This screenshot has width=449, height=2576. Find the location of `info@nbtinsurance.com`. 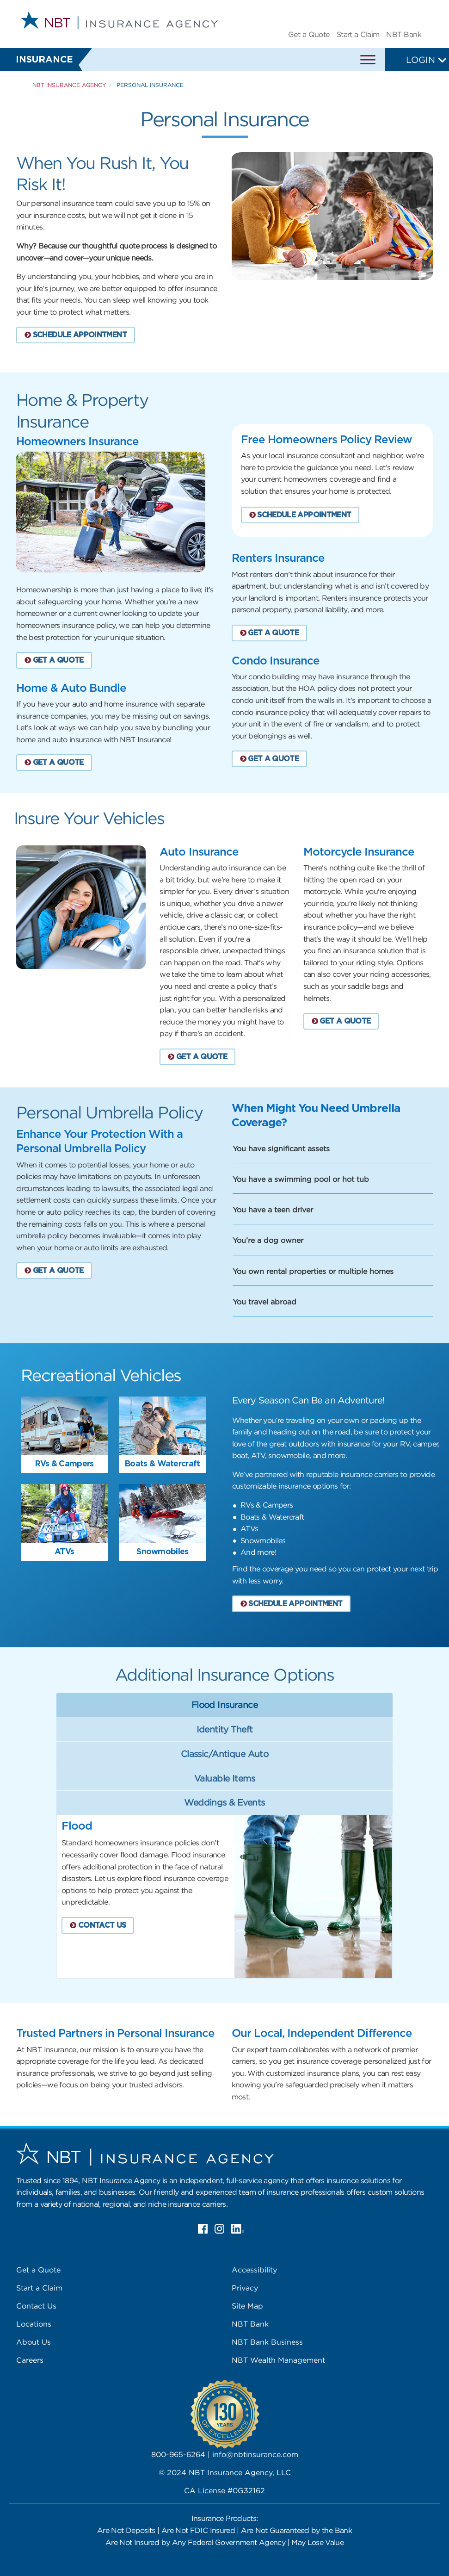

info@nbtinsurance.com is located at coordinates (255, 2454).